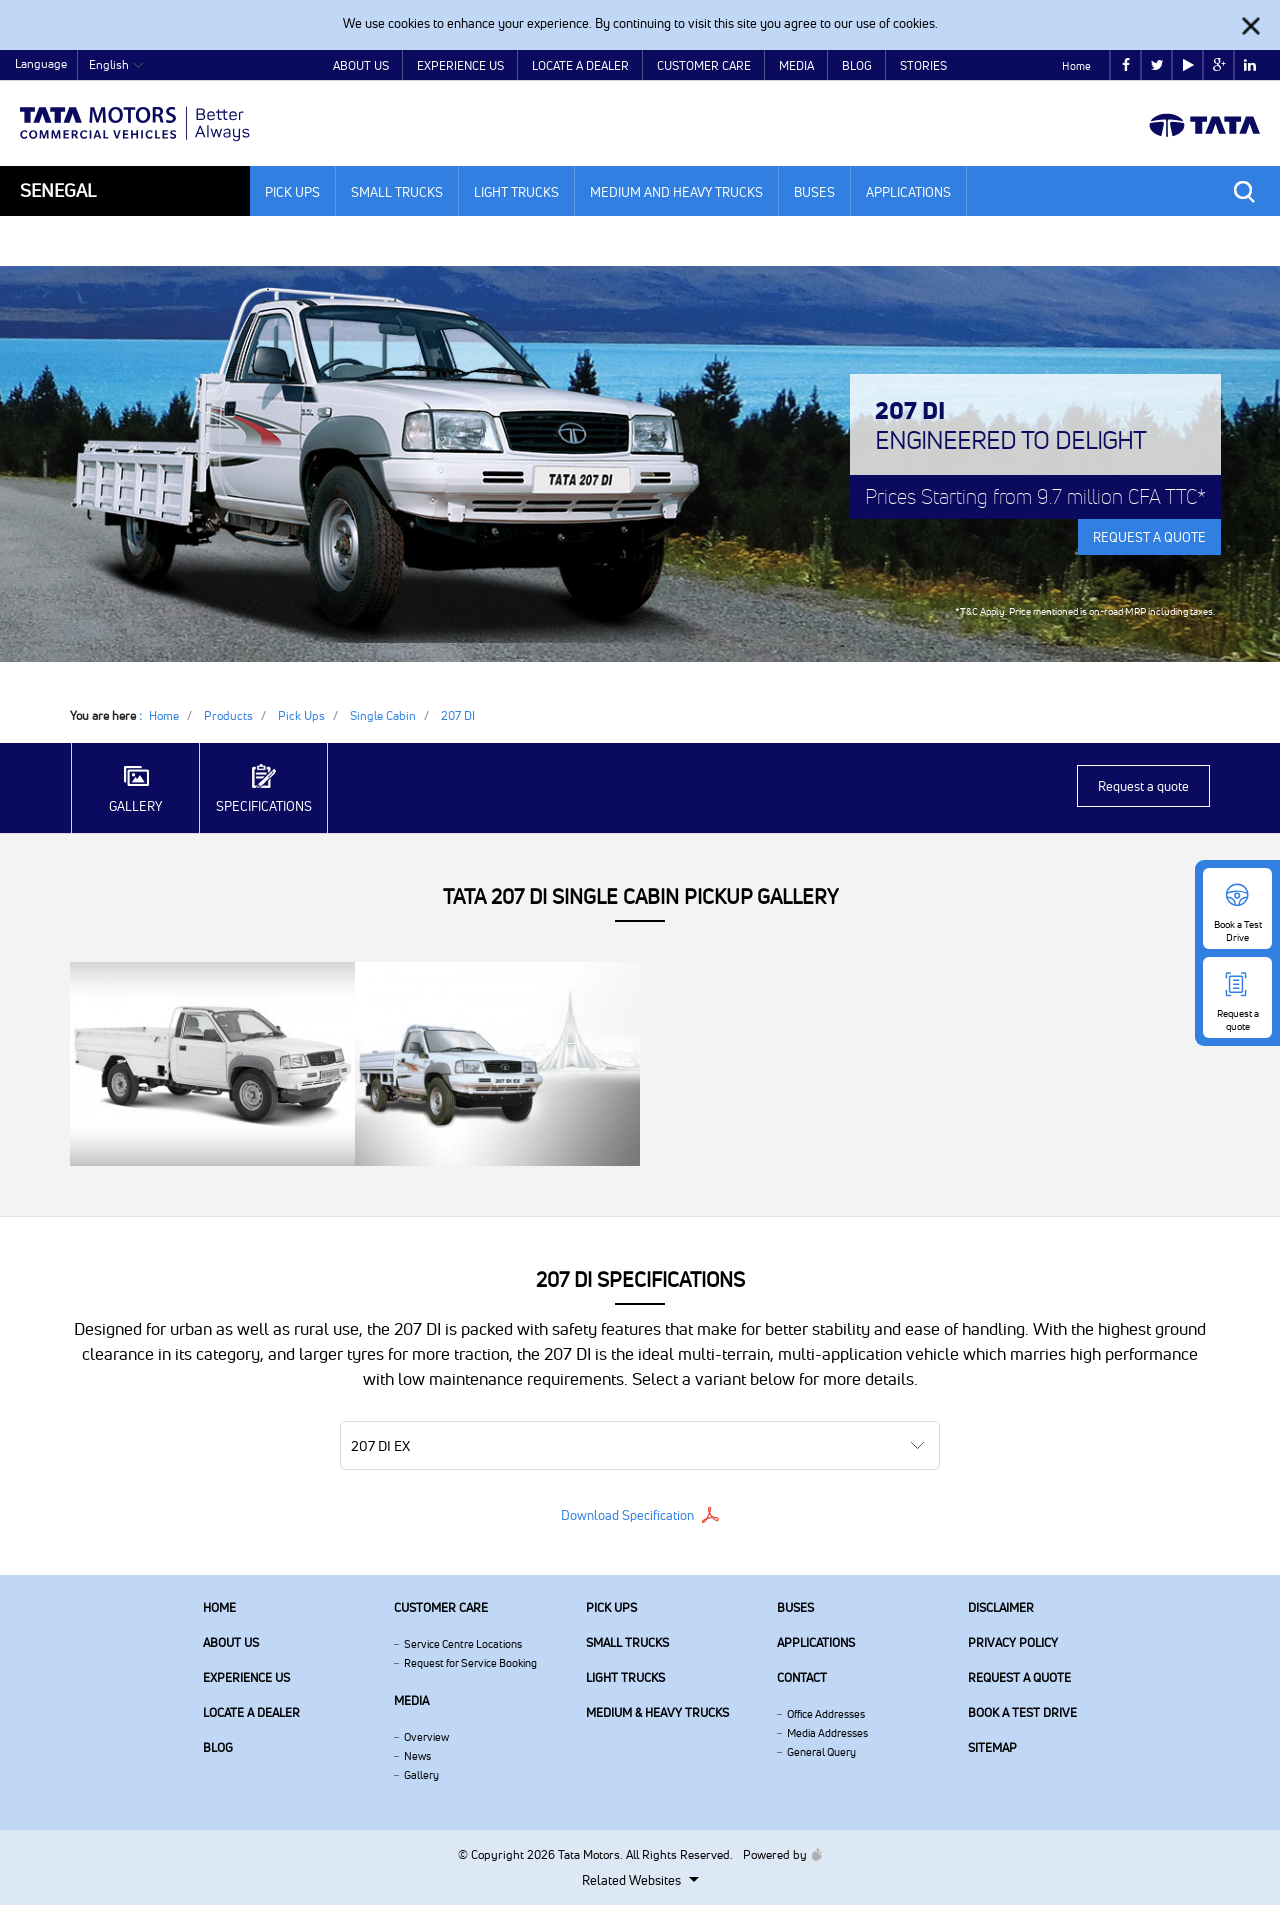  Describe the element at coordinates (821, 1752) in the screenshot. I see `General Query` at that location.